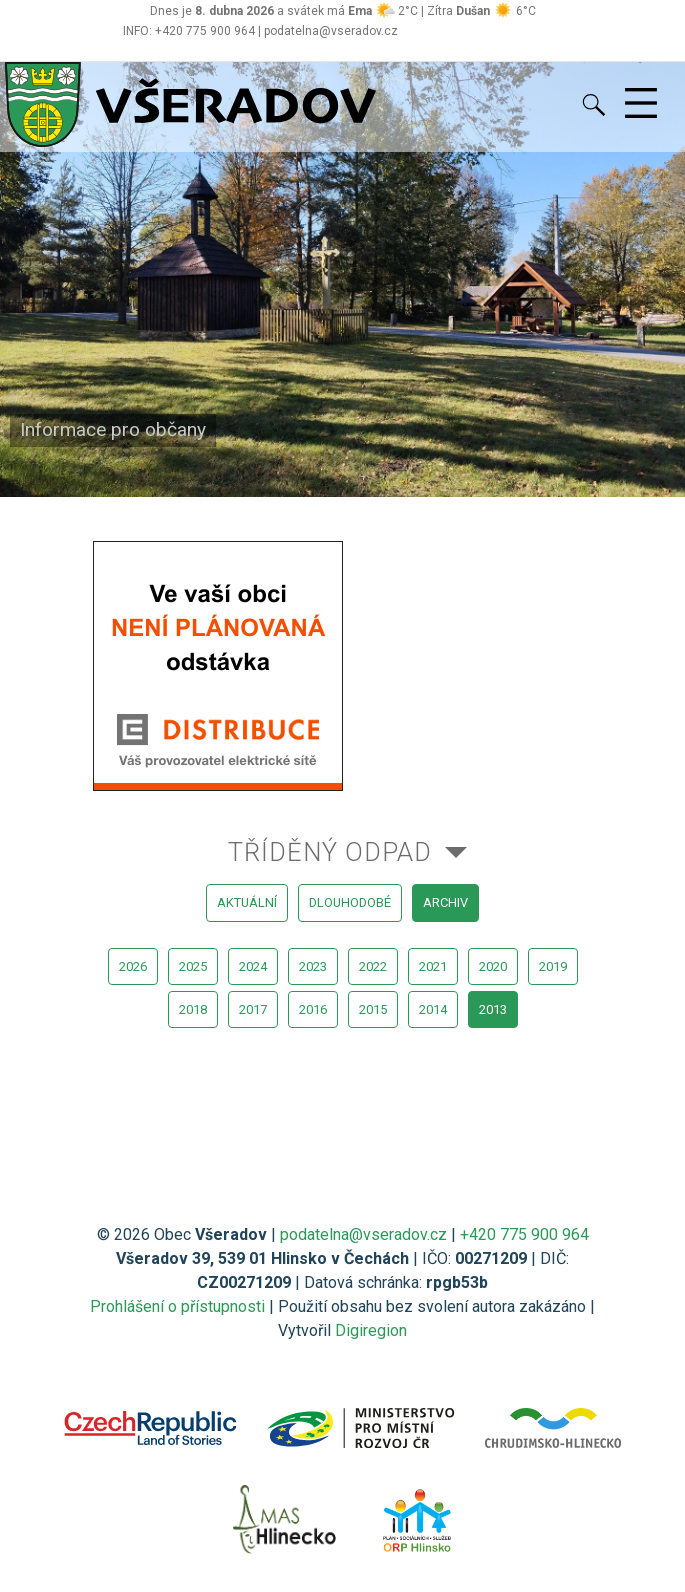 This screenshot has height=1592, width=685. What do you see at coordinates (373, 1009) in the screenshot?
I see `2015` at bounding box center [373, 1009].